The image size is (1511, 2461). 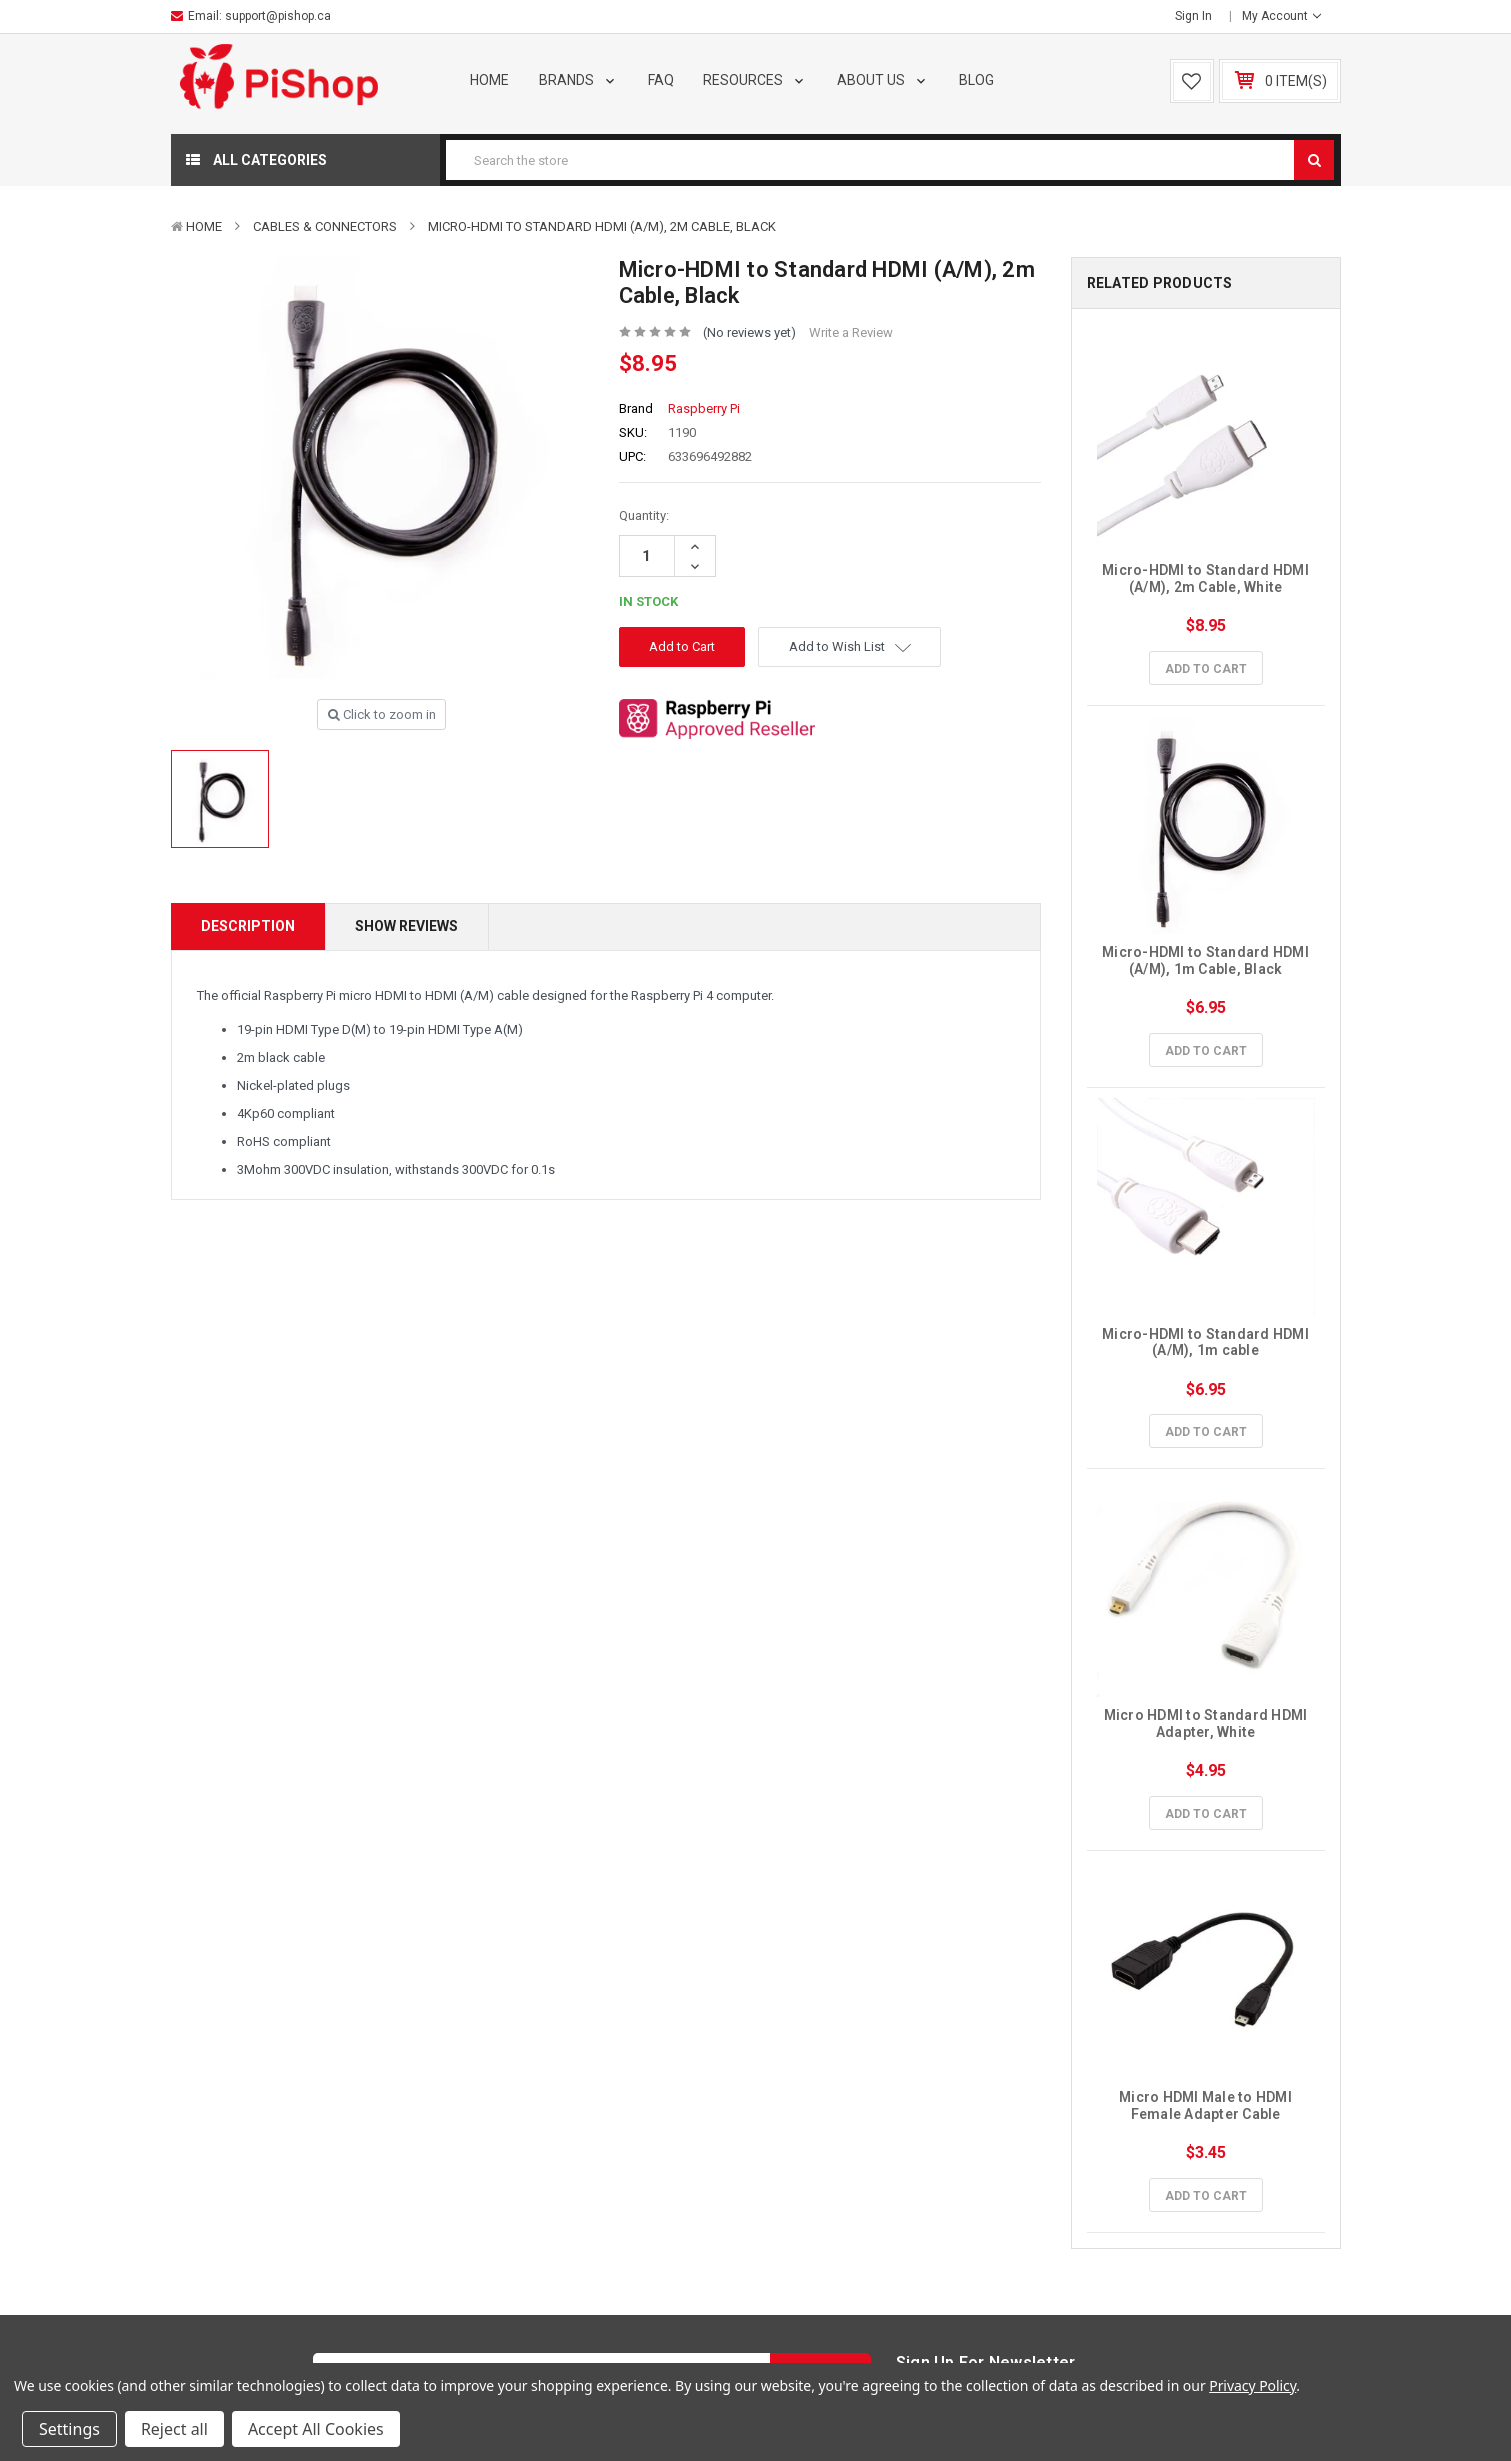 What do you see at coordinates (602, 226) in the screenshot?
I see `Micro-HDMI to Standard HDMI (A/M), 2m Cable, Black` at bounding box center [602, 226].